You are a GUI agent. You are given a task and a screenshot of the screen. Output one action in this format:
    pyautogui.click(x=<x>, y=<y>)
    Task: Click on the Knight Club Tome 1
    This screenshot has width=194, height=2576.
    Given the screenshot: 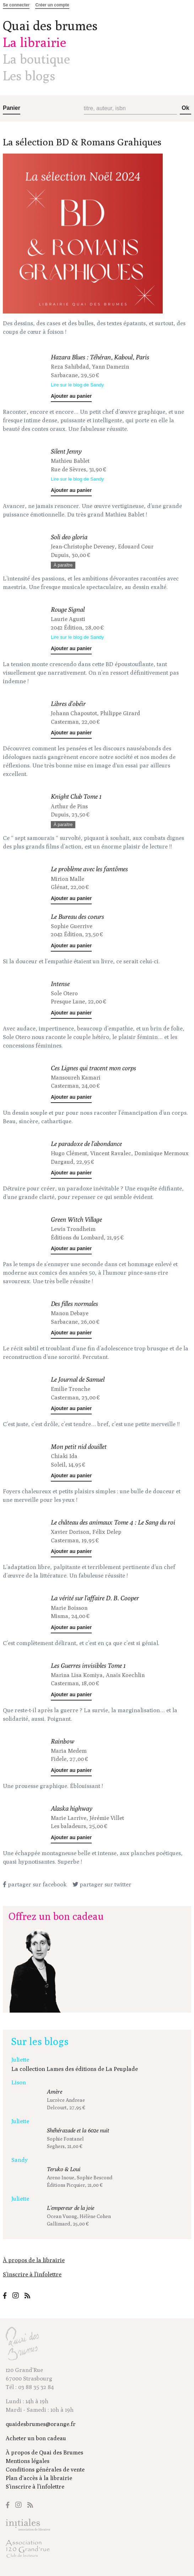 What is the action you would take?
    pyautogui.click(x=76, y=796)
    